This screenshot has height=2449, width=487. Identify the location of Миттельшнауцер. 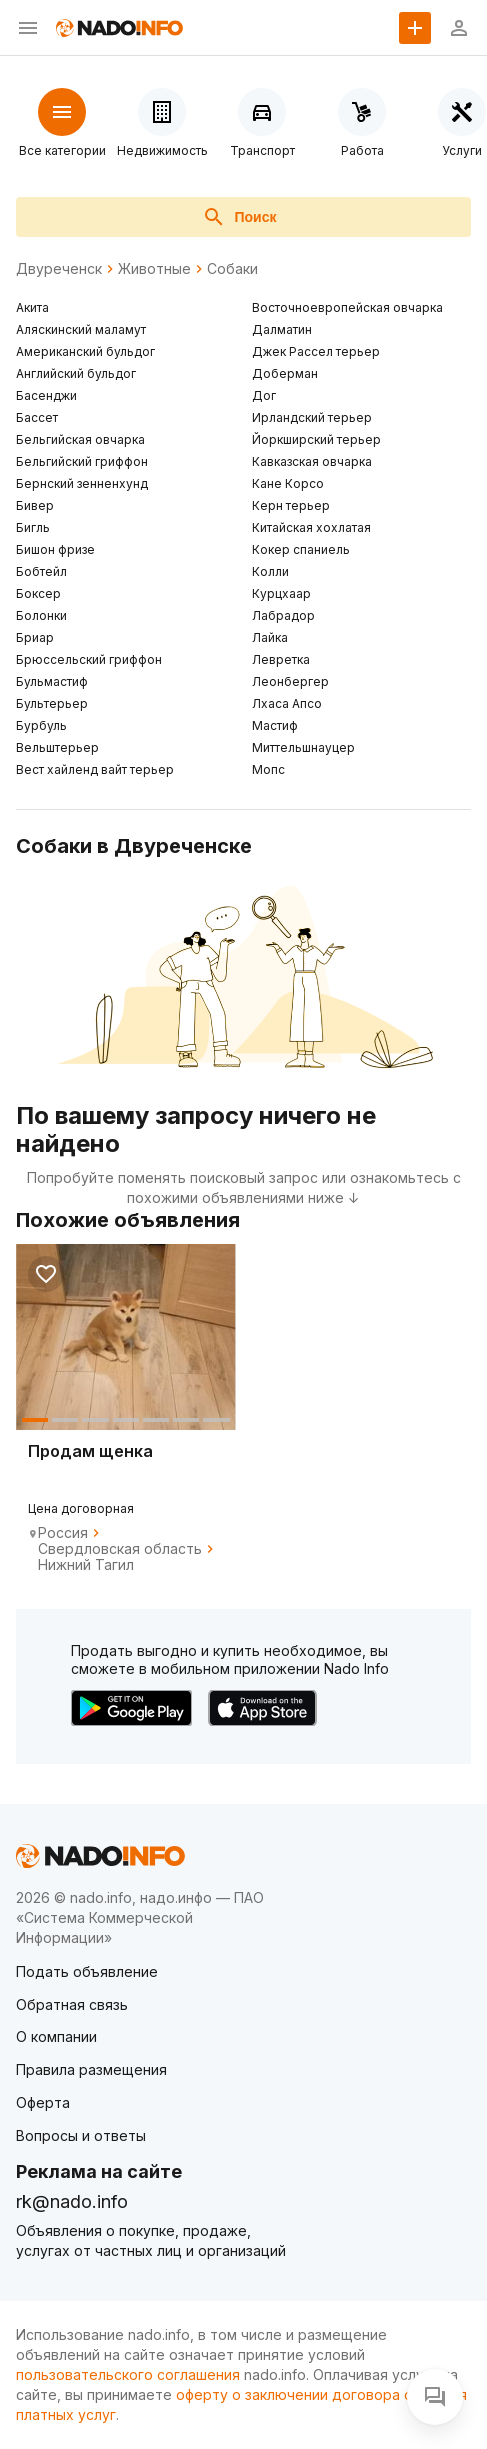
(303, 747).